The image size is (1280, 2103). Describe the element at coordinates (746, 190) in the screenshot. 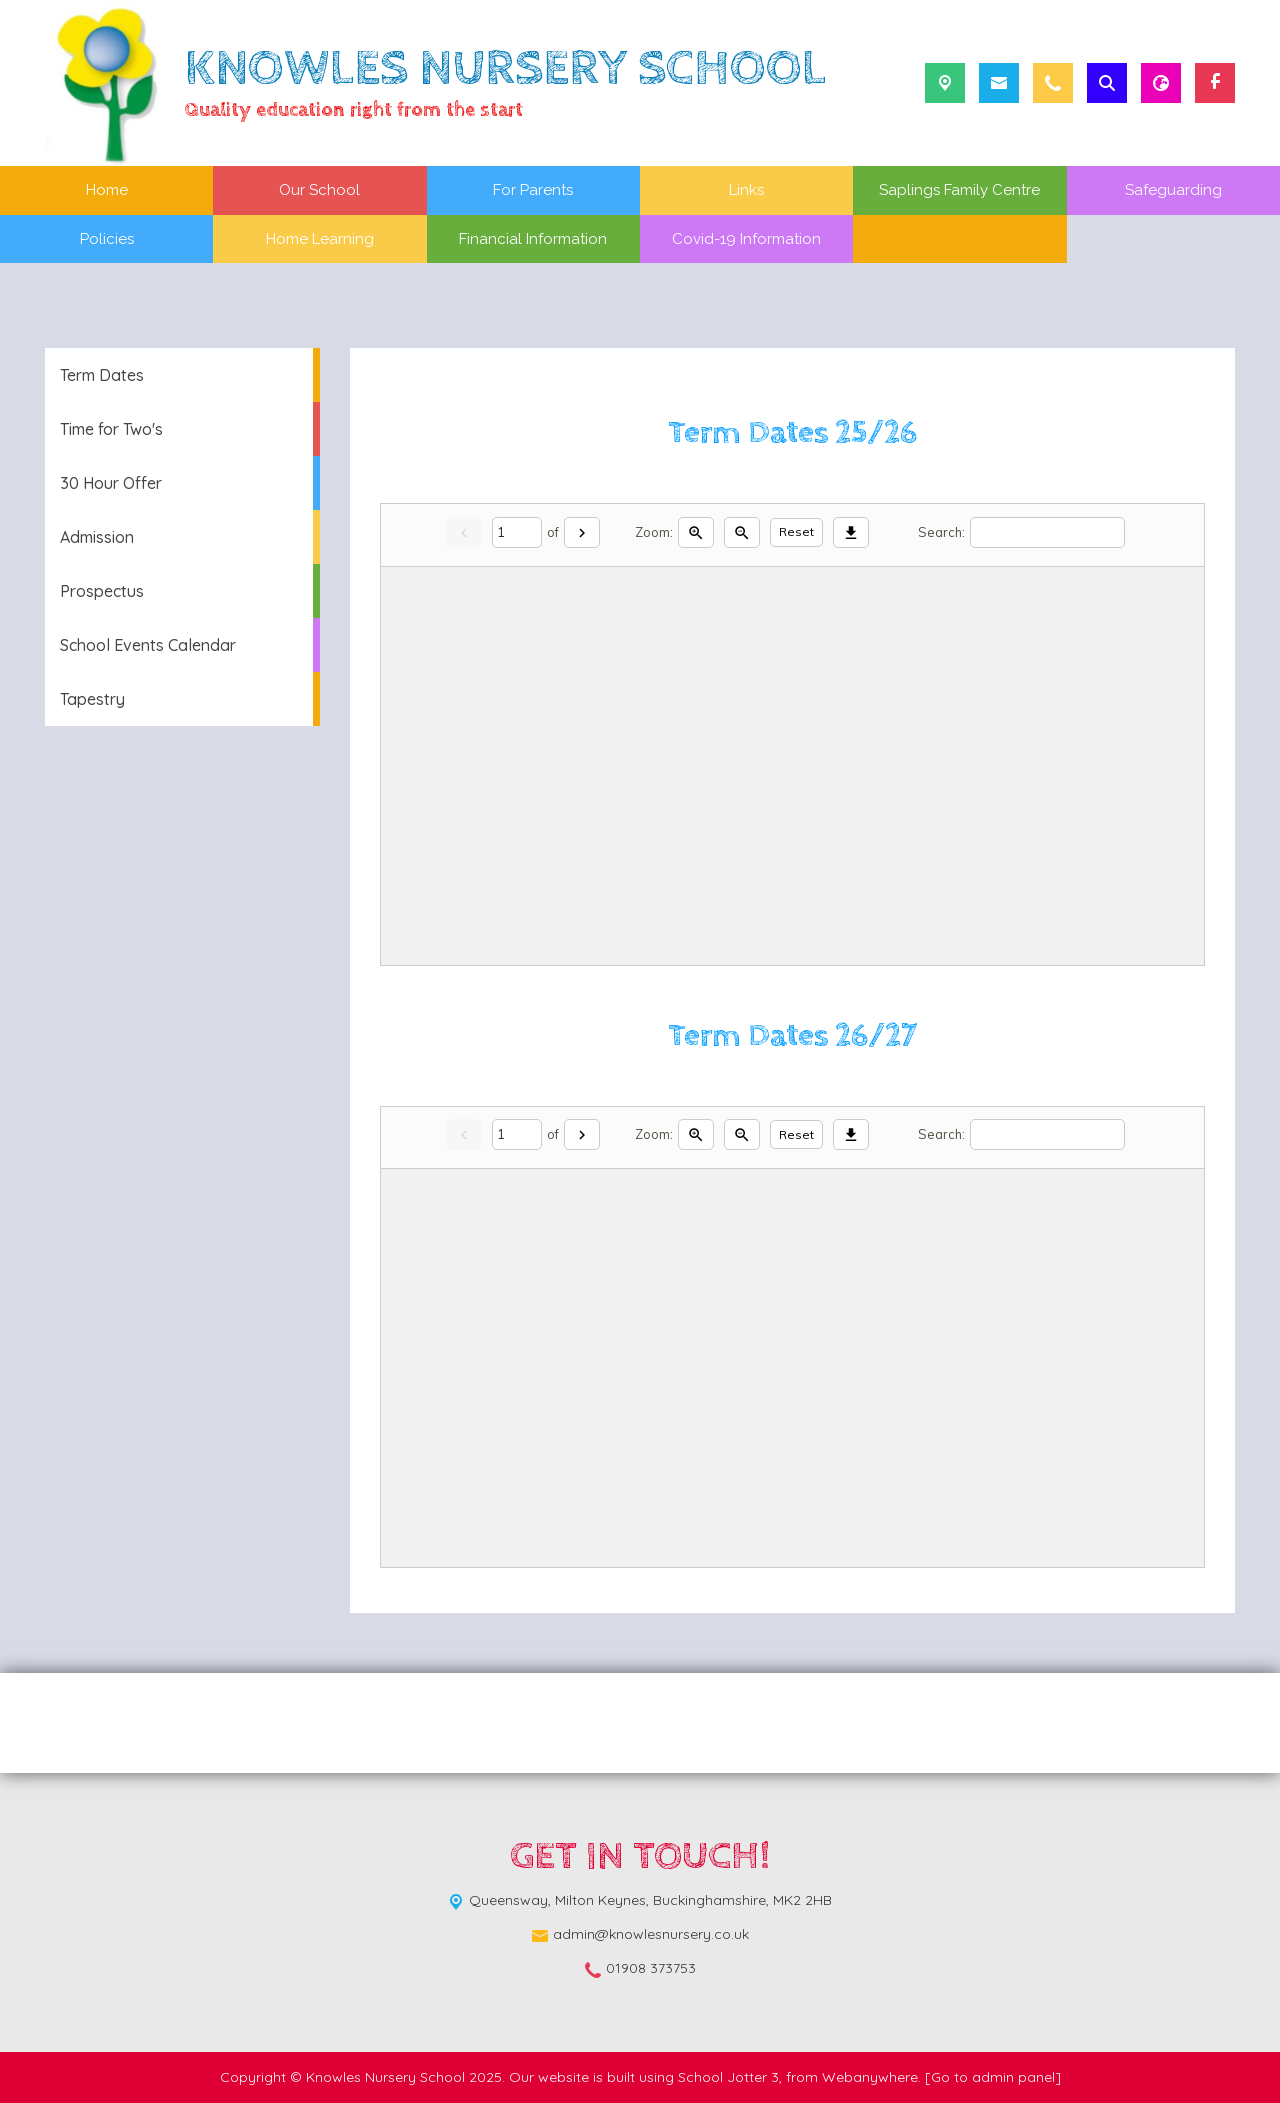

I see `Links [menuitem]` at that location.